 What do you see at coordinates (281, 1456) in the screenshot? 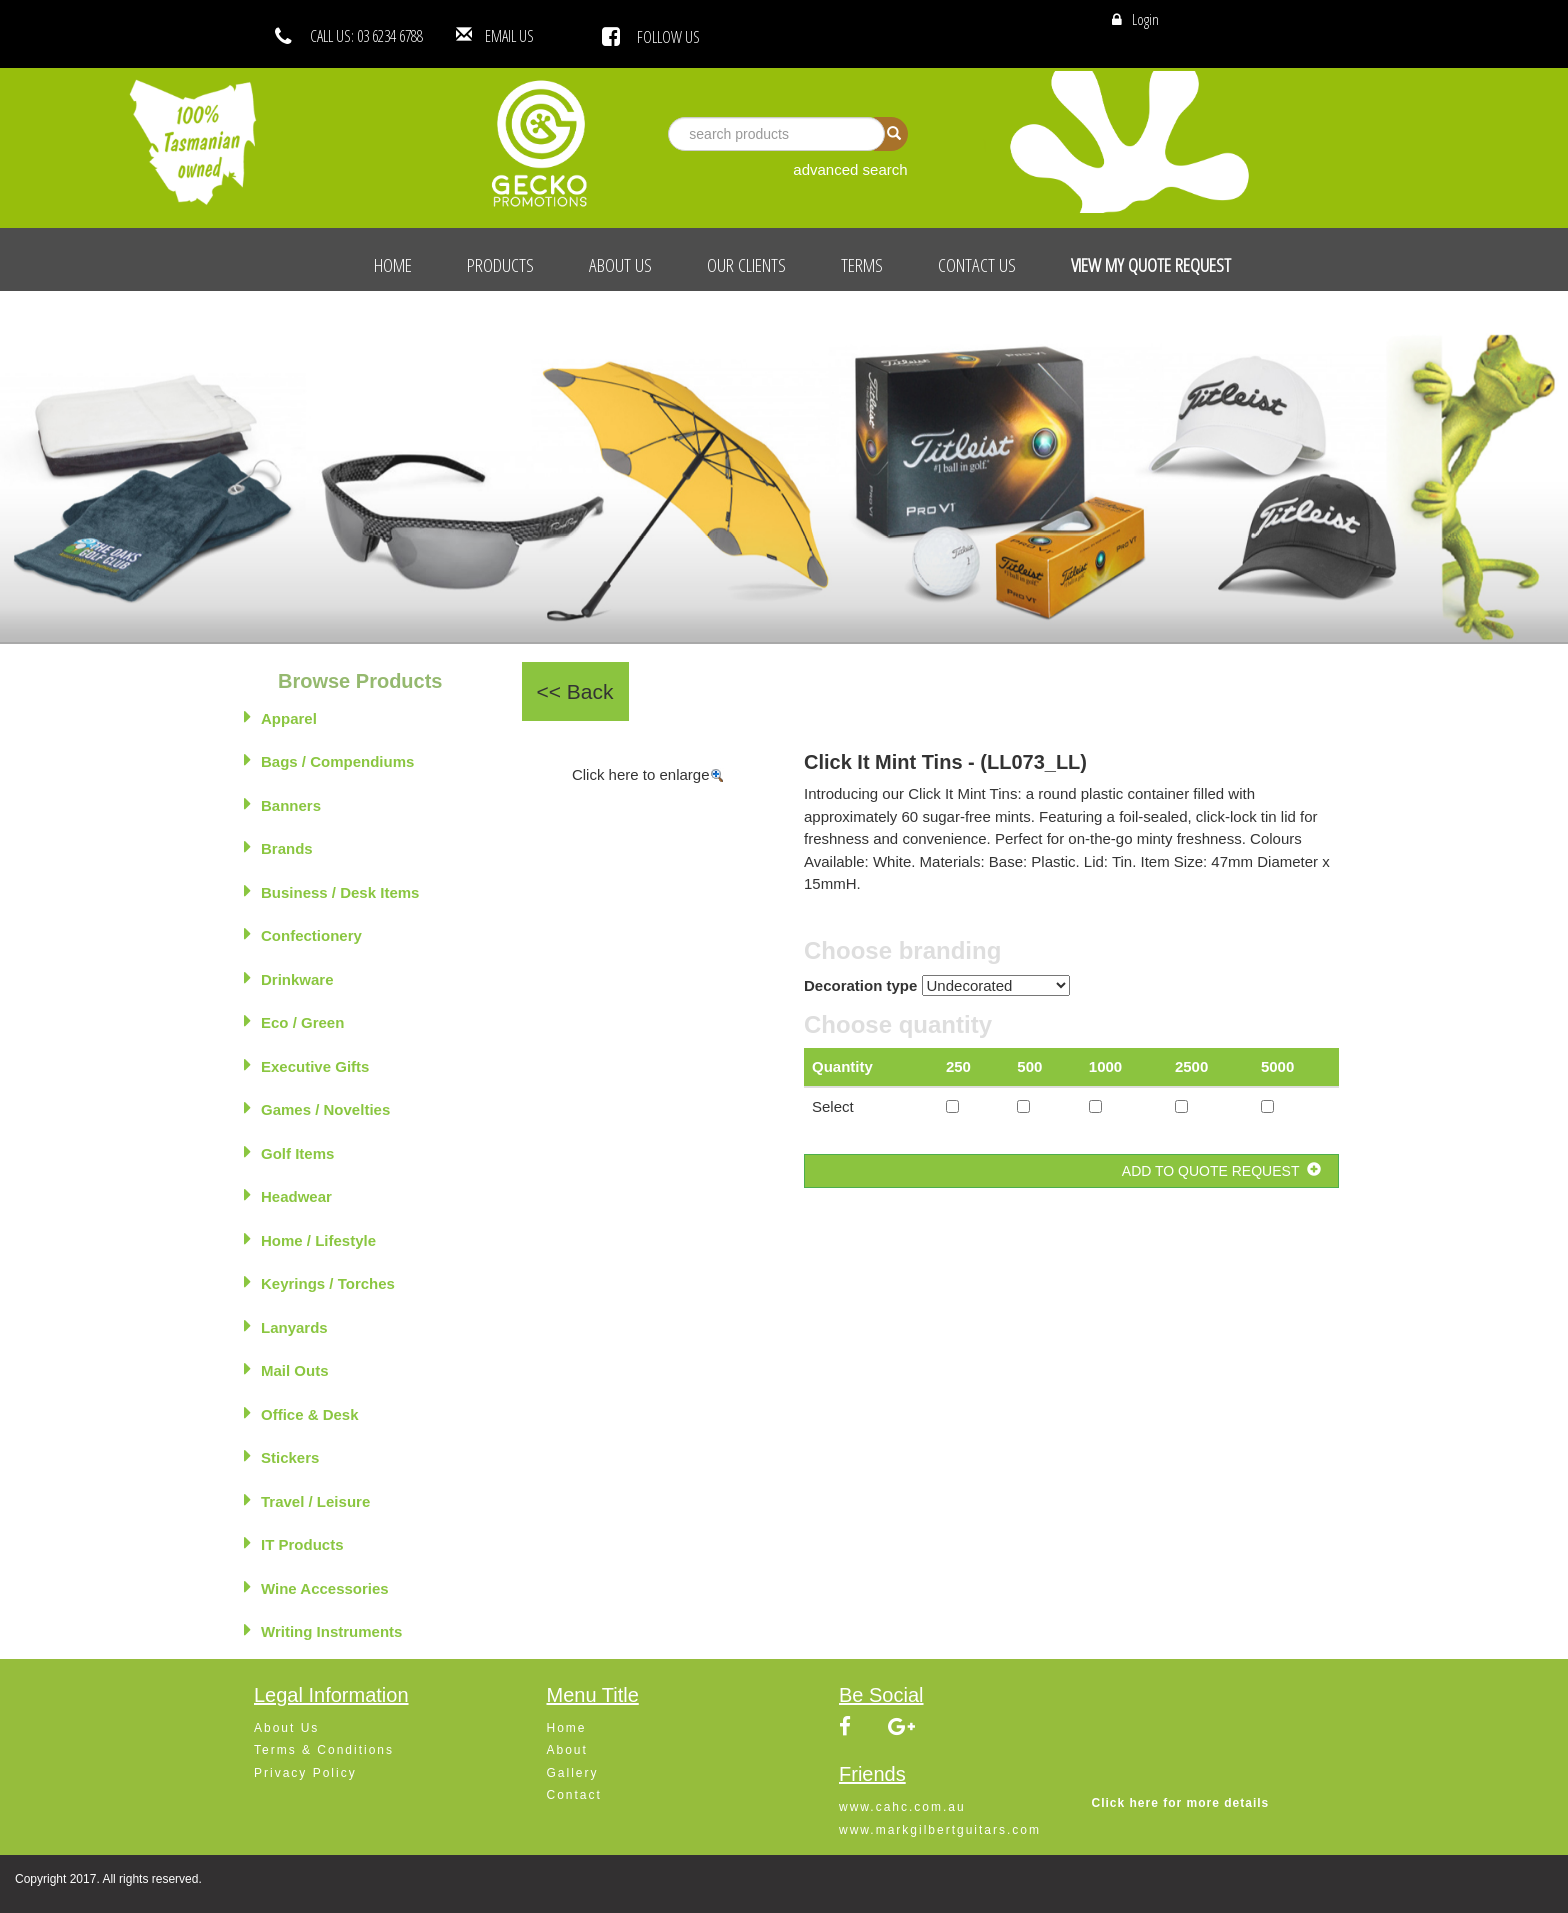
I see `Stickers` at bounding box center [281, 1456].